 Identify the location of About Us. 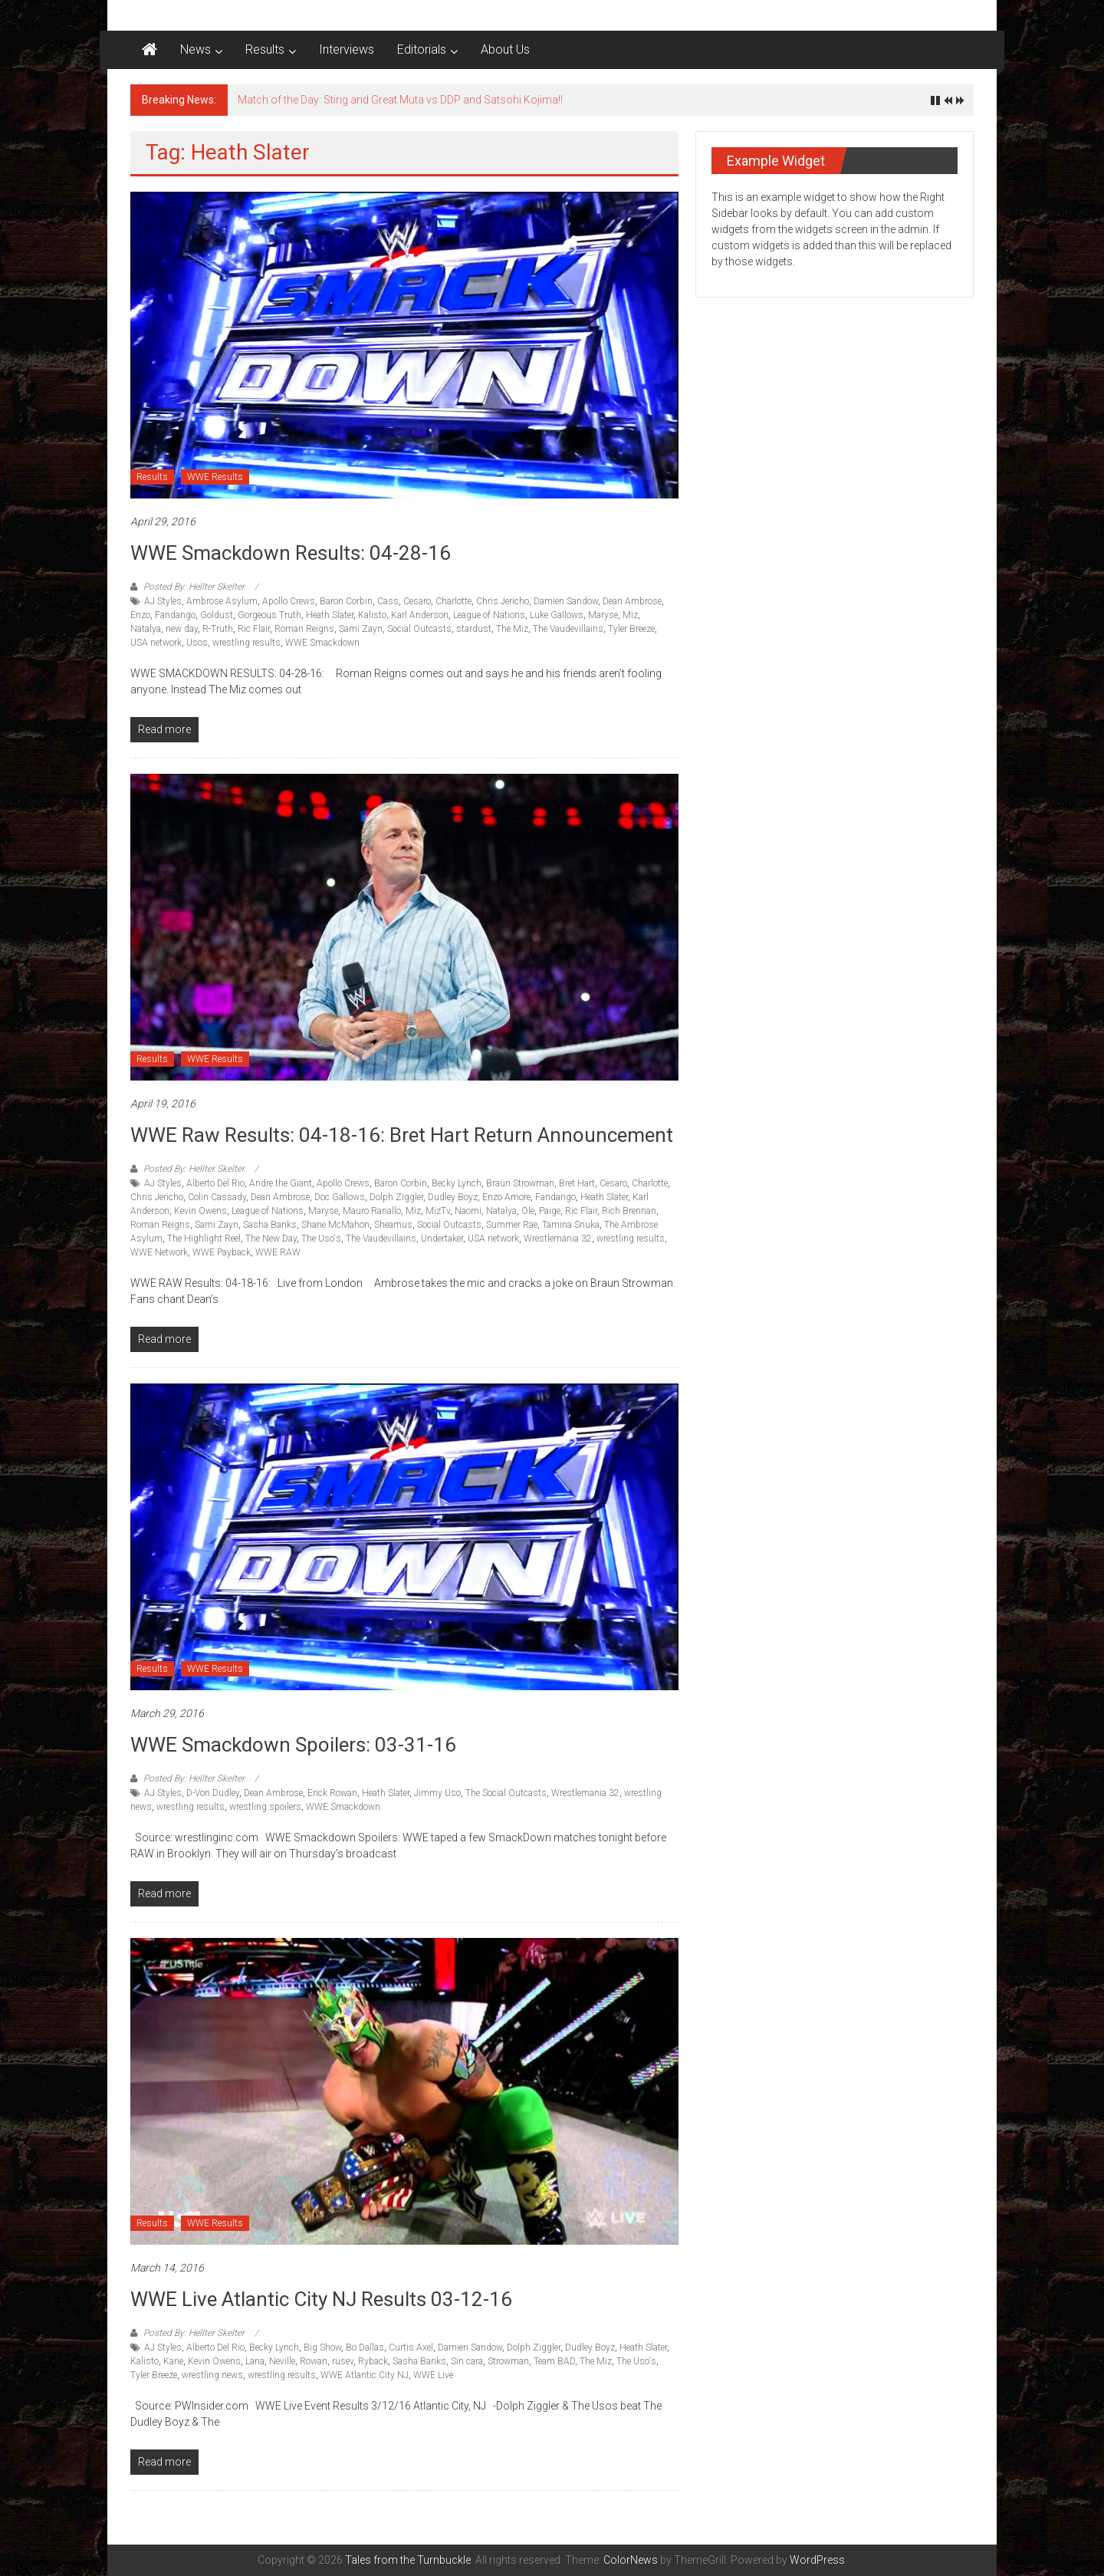
(505, 49).